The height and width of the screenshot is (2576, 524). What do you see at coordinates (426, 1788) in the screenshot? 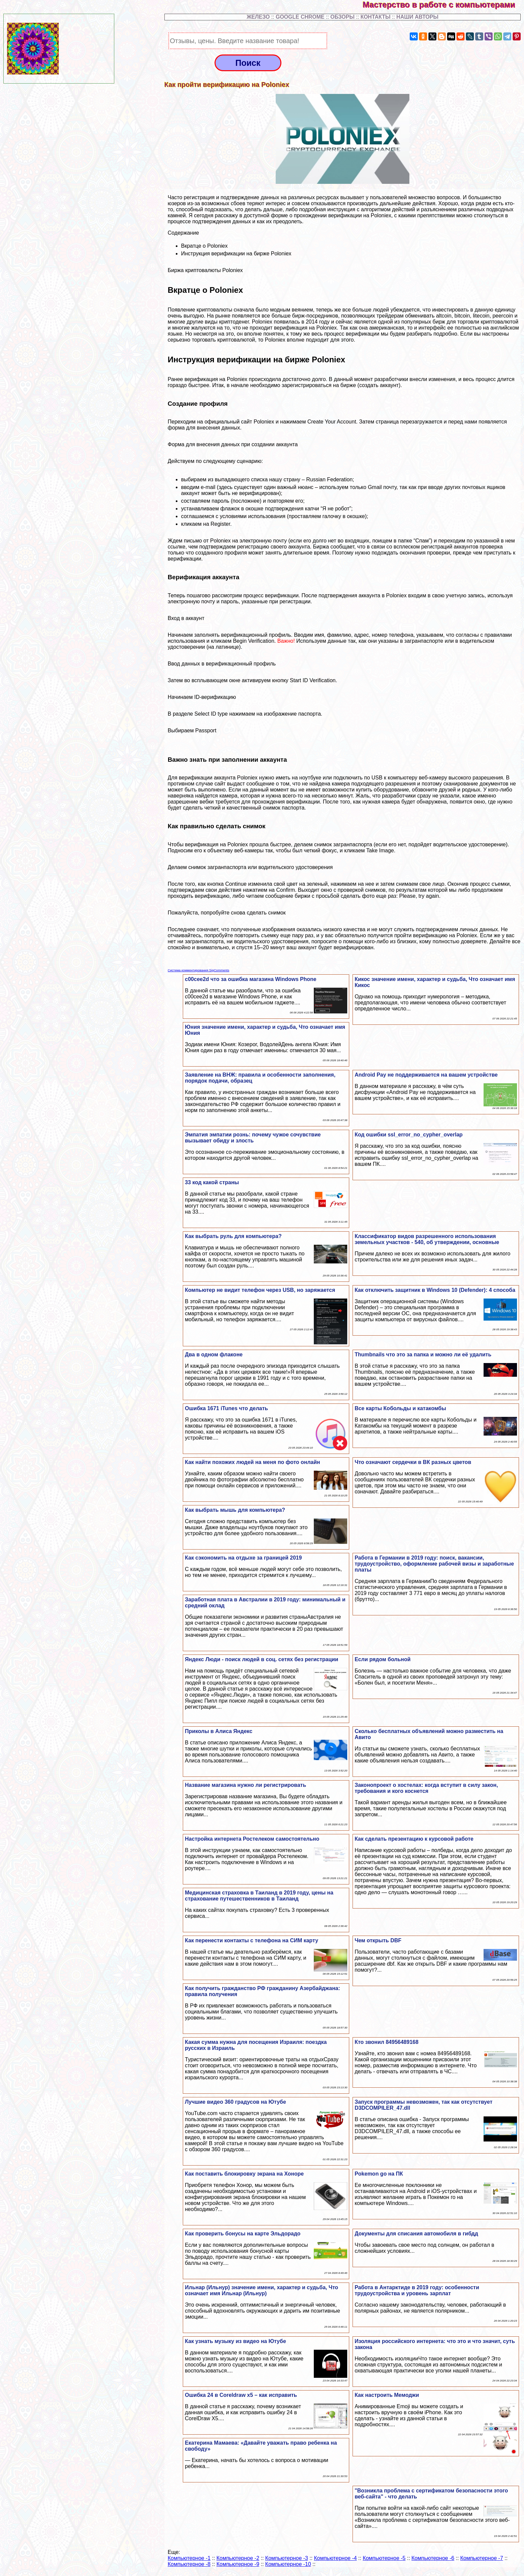
I see `Законопроект о хостелах: когда вступит в силу закон, требования и кого коснется` at bounding box center [426, 1788].